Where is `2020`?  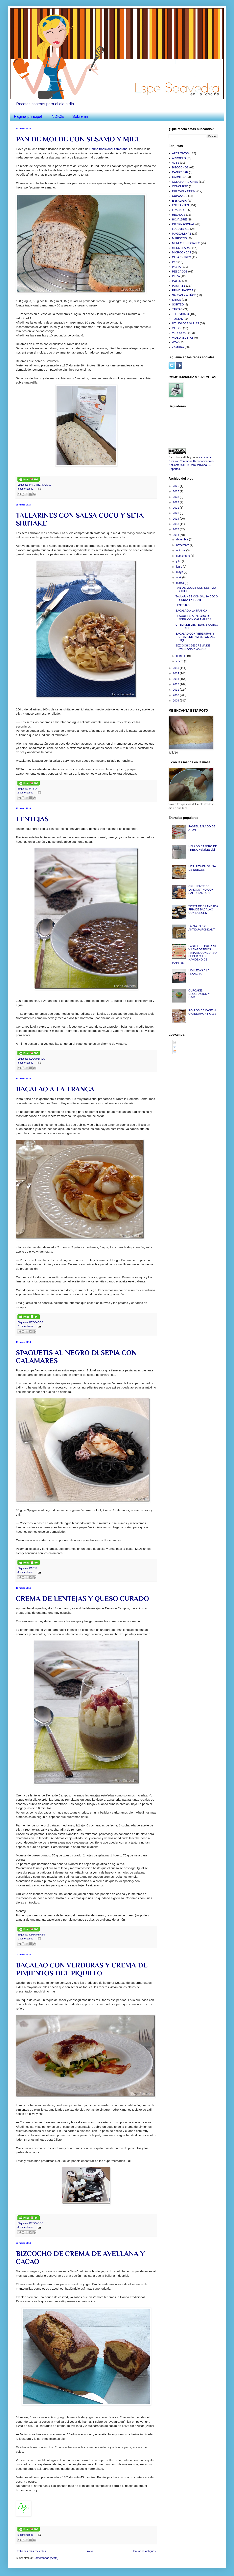
2020 is located at coordinates (176, 513).